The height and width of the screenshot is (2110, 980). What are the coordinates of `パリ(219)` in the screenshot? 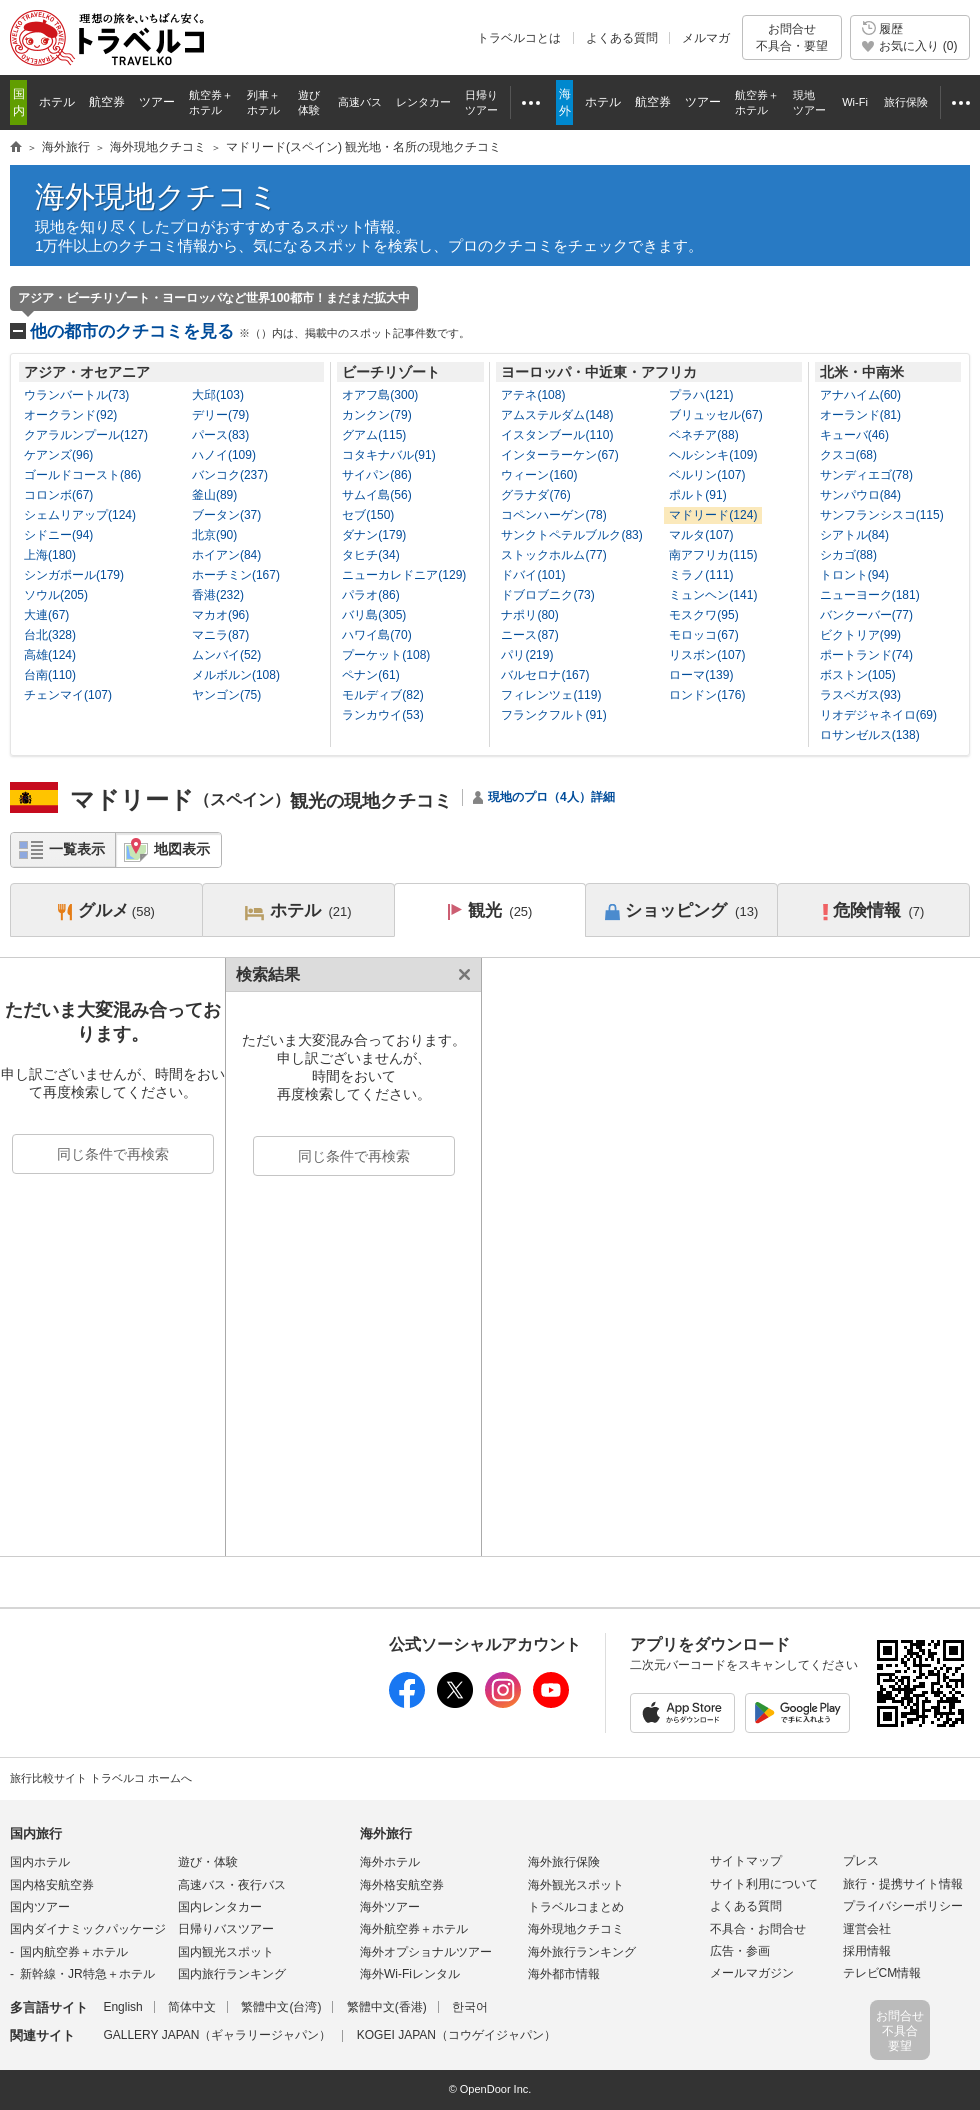 It's located at (527, 655).